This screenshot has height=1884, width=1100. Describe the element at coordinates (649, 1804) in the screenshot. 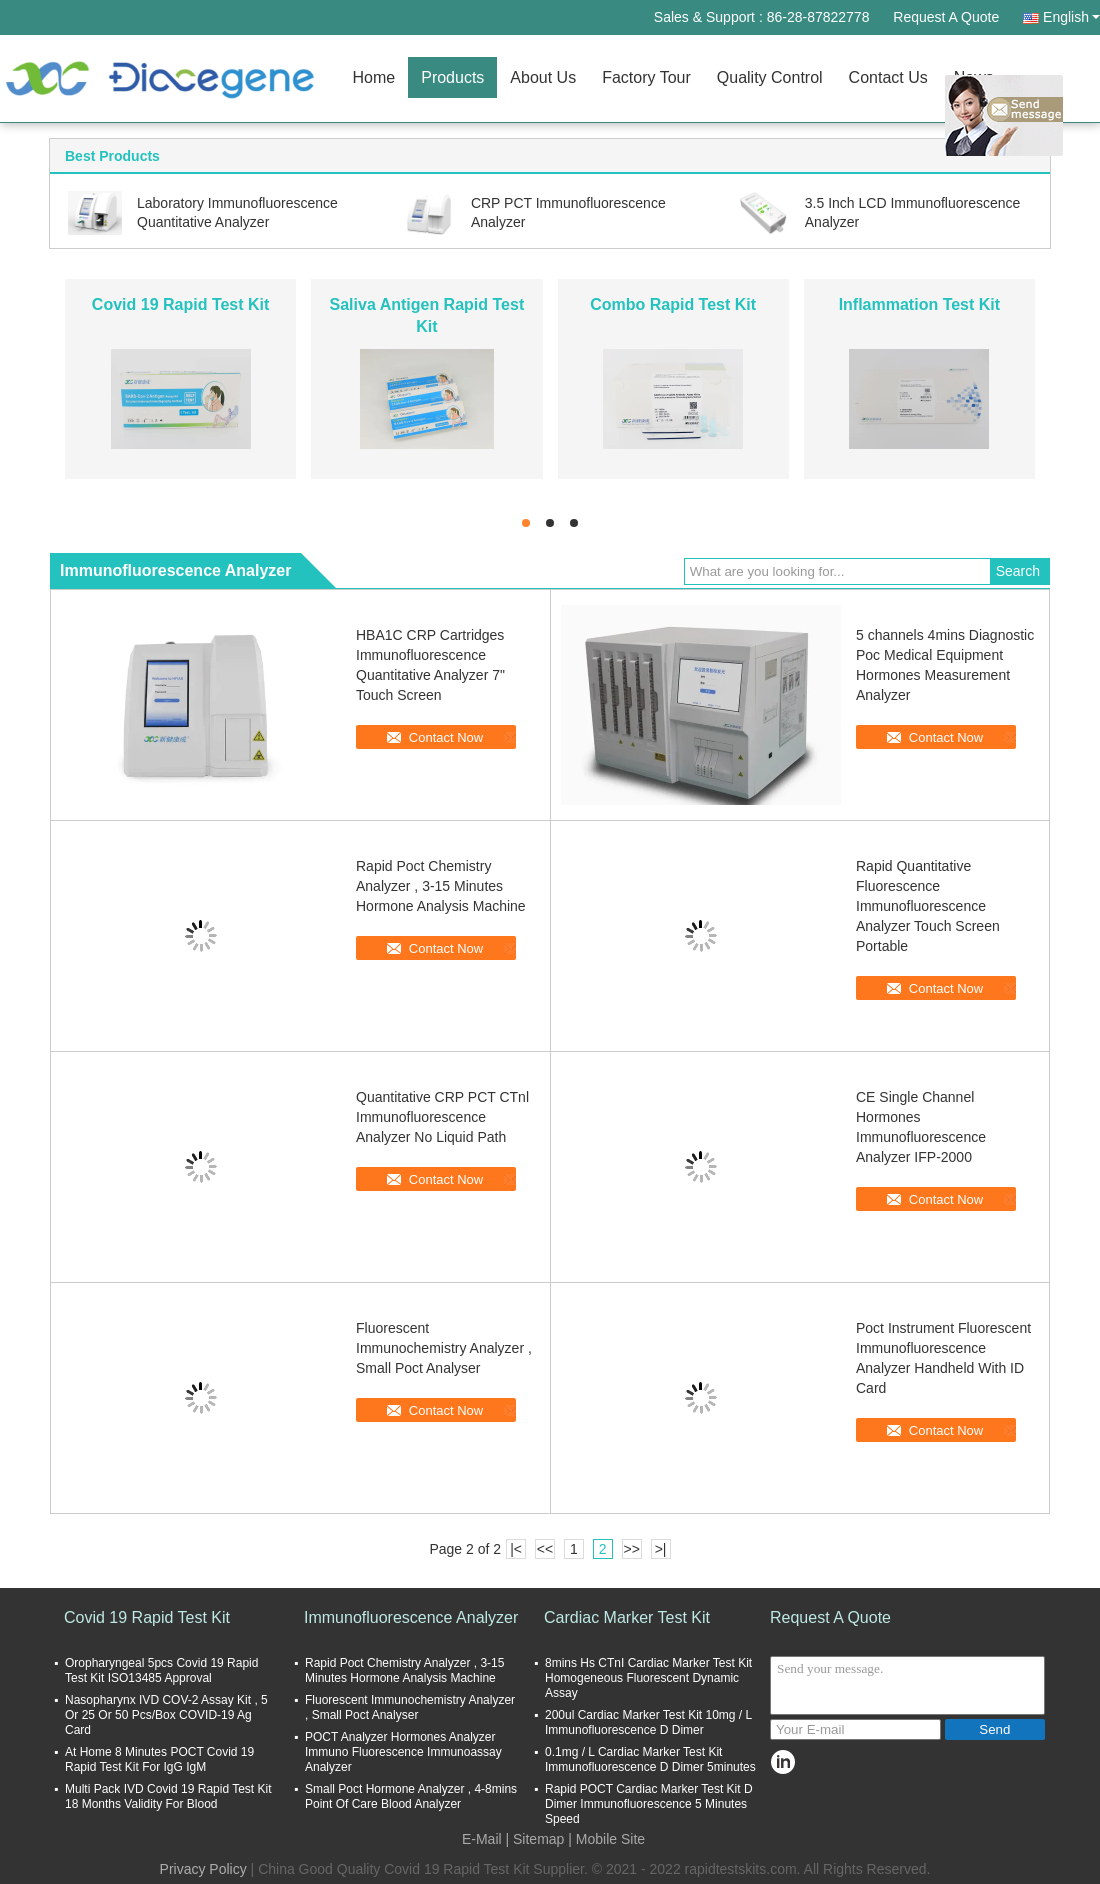

I see `Rapid POCT Cardiac Marker Test Kit D Dimer Immunofluorescence 5 Minutes Speed` at that location.